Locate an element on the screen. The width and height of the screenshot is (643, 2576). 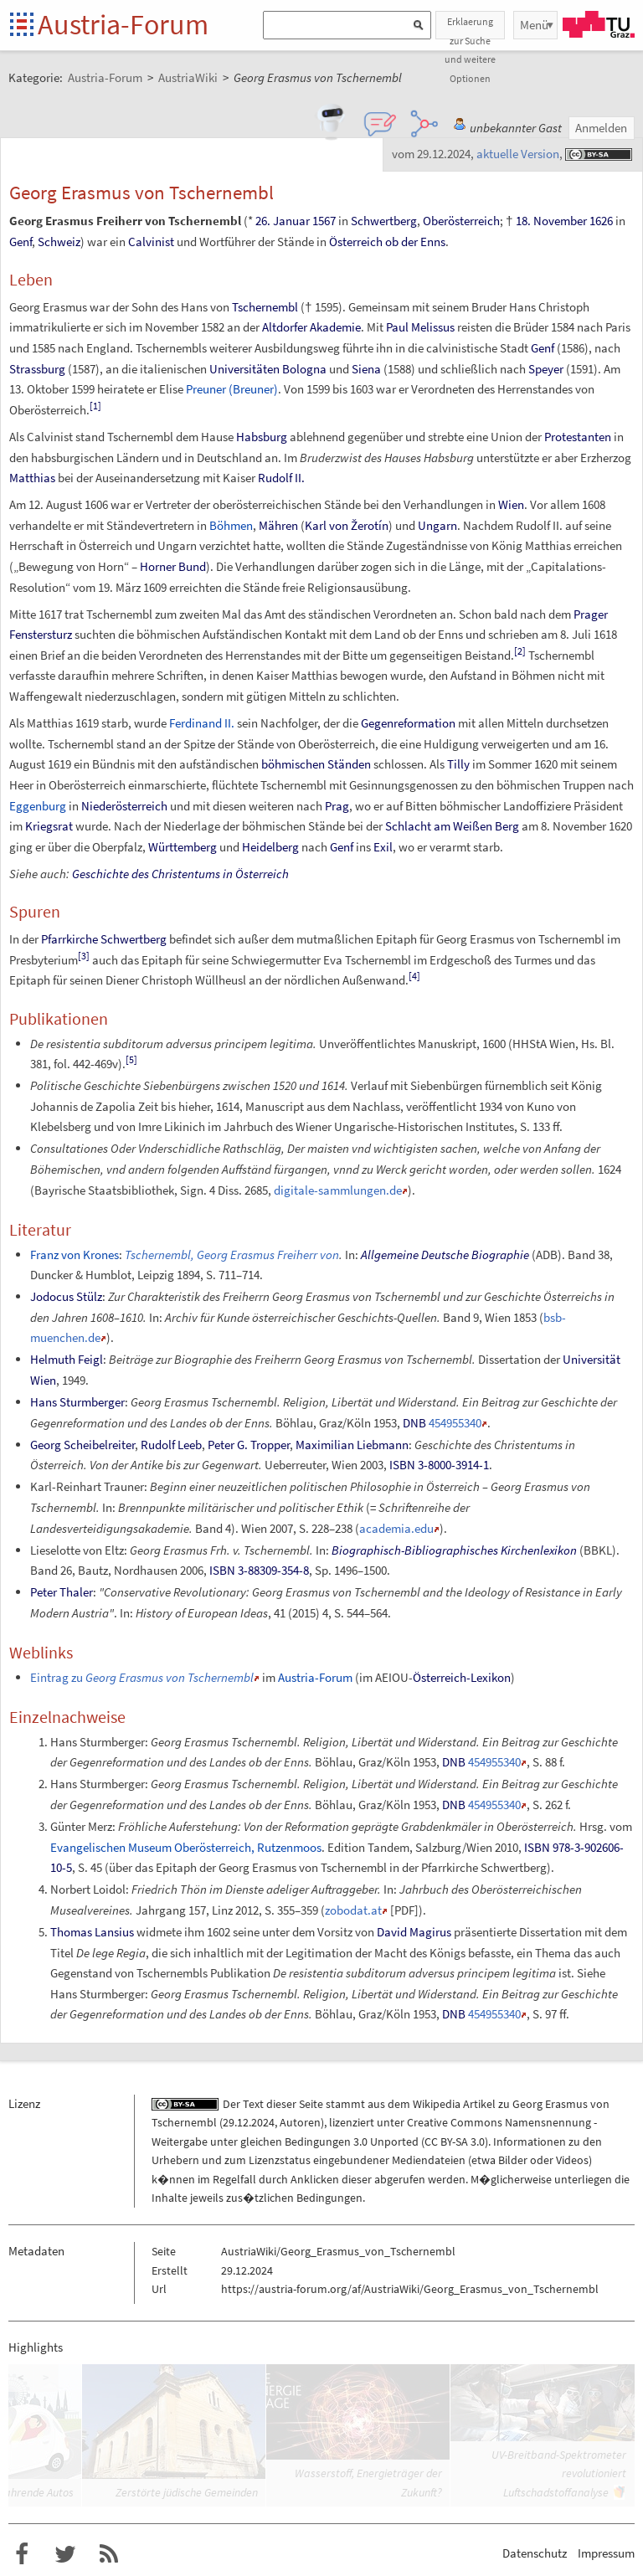
Strassburg is located at coordinates (37, 369).